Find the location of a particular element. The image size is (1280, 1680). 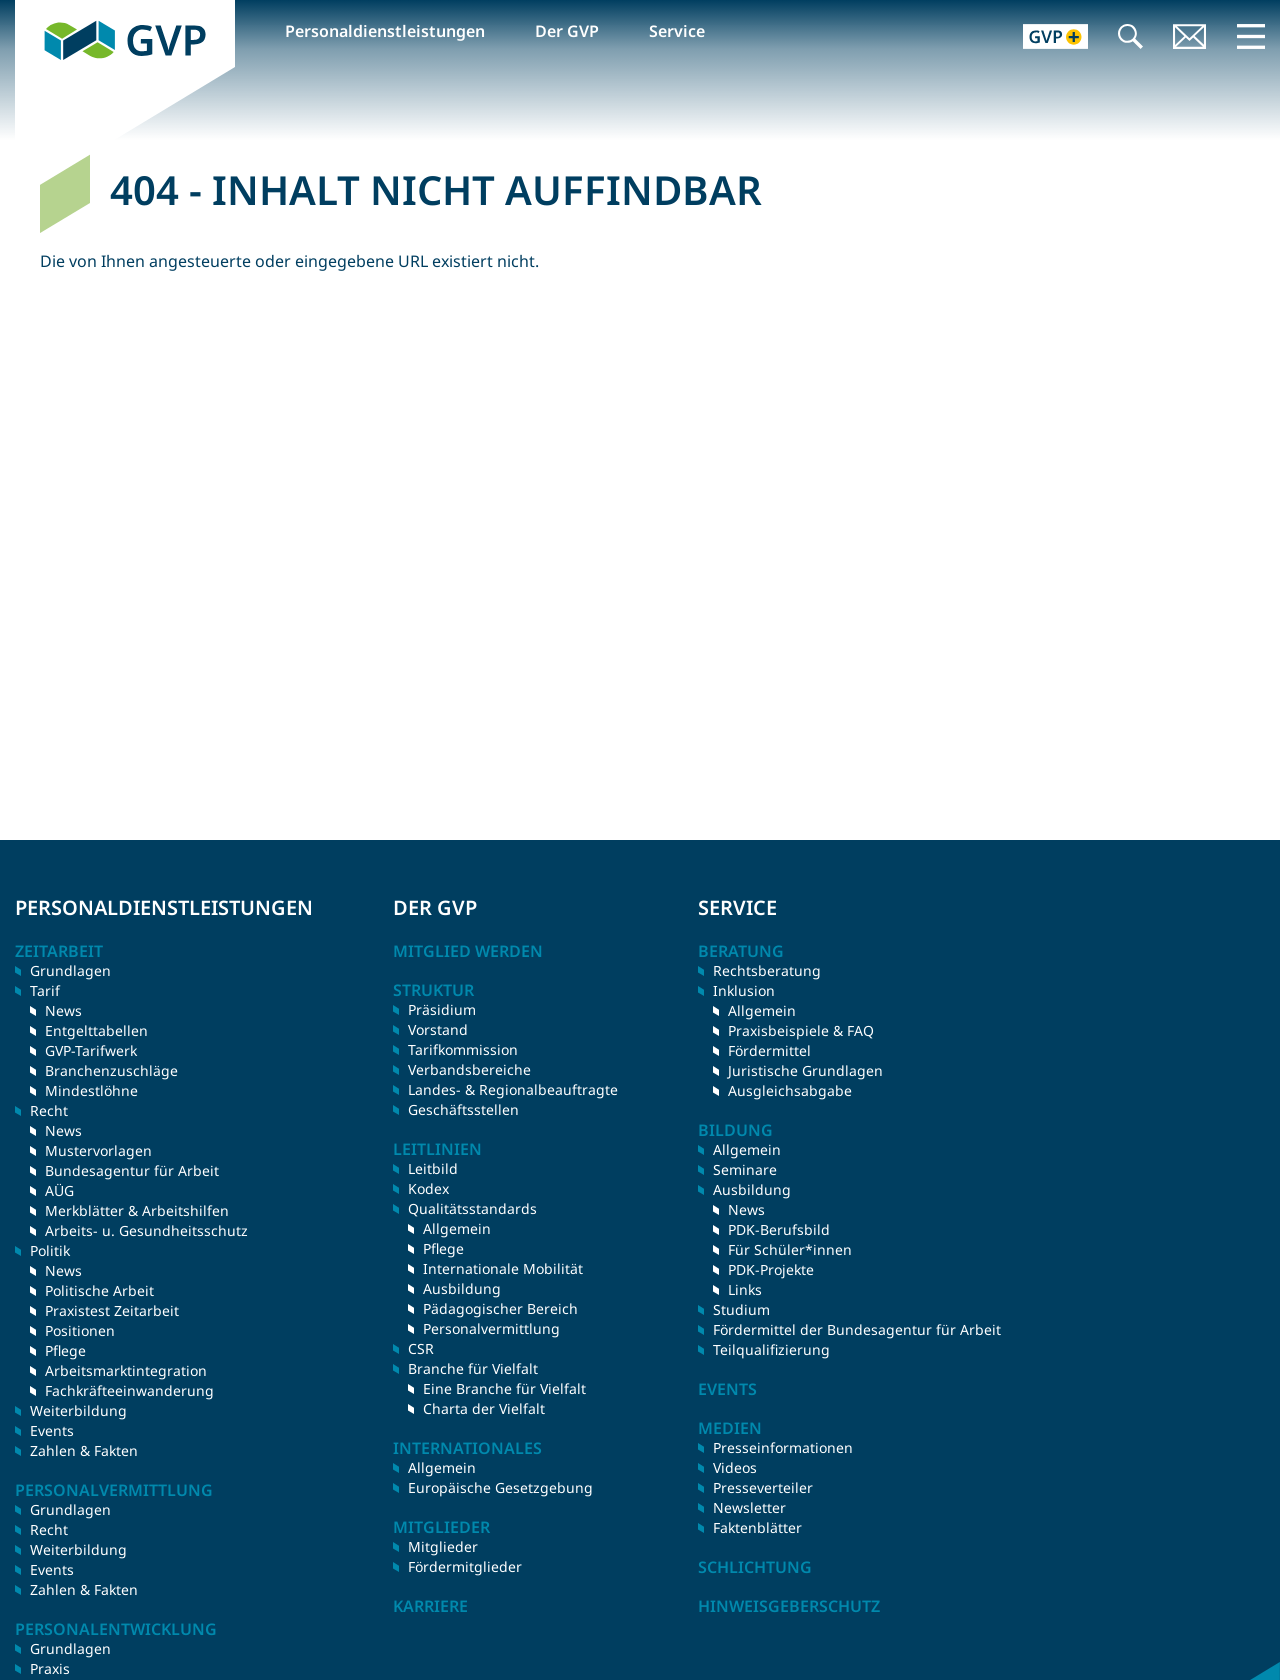

Fördermittel is located at coordinates (769, 1050).